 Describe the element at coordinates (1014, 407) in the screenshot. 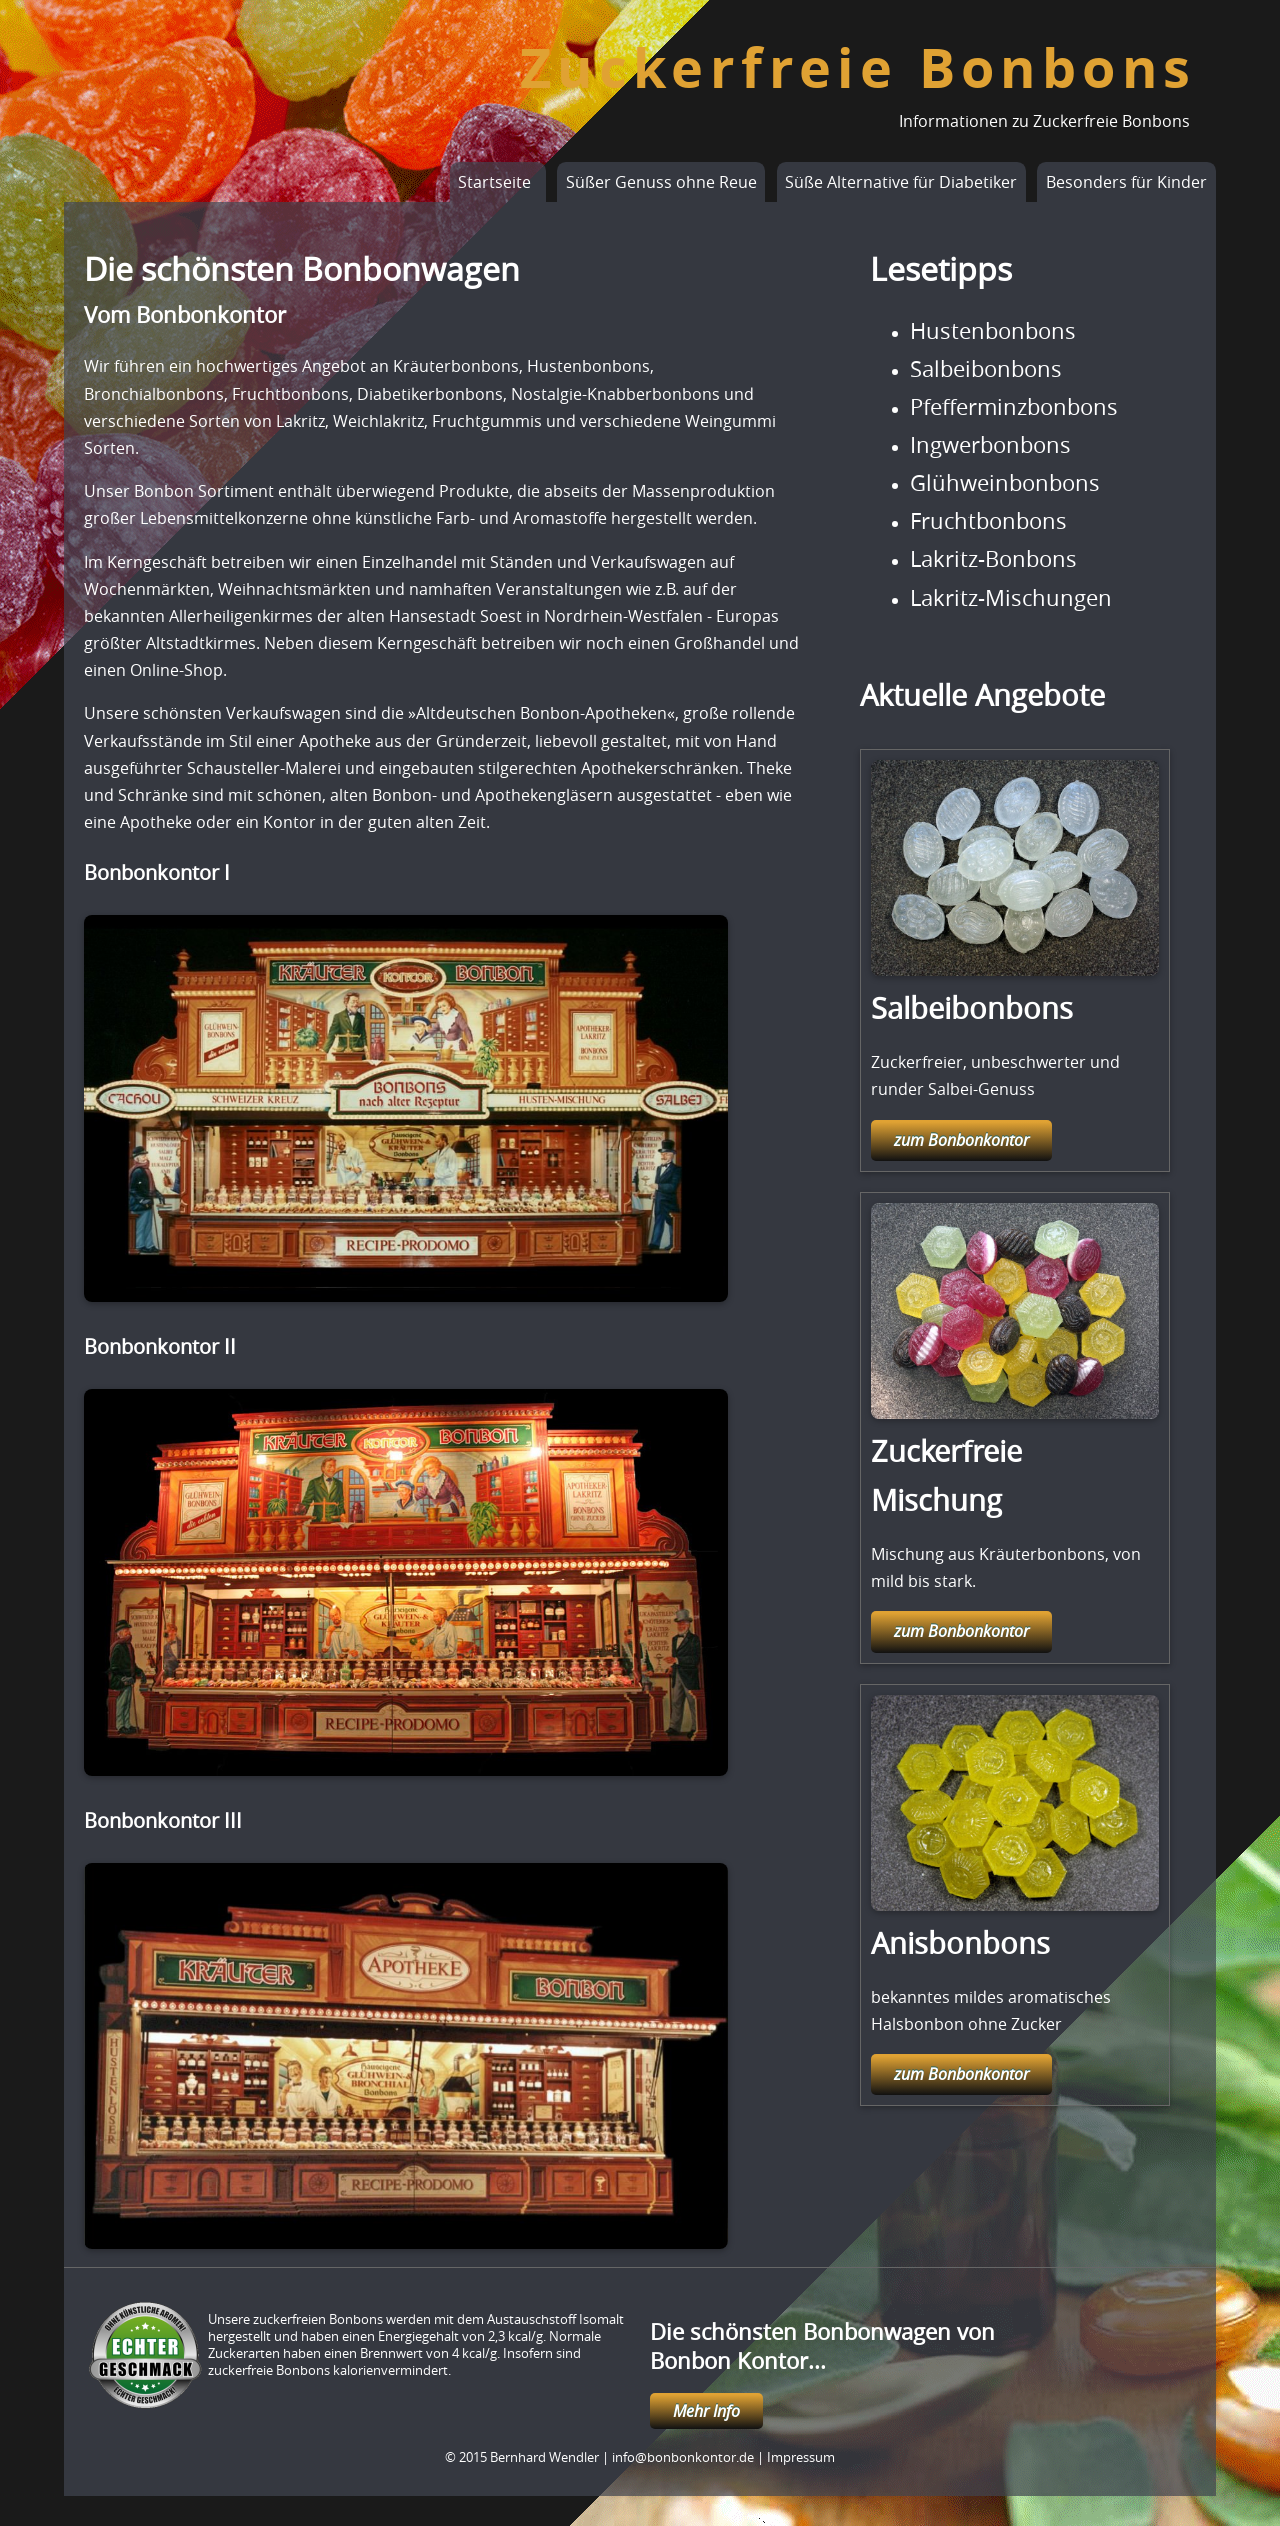

I see `Pfefferminzbonbons` at that location.